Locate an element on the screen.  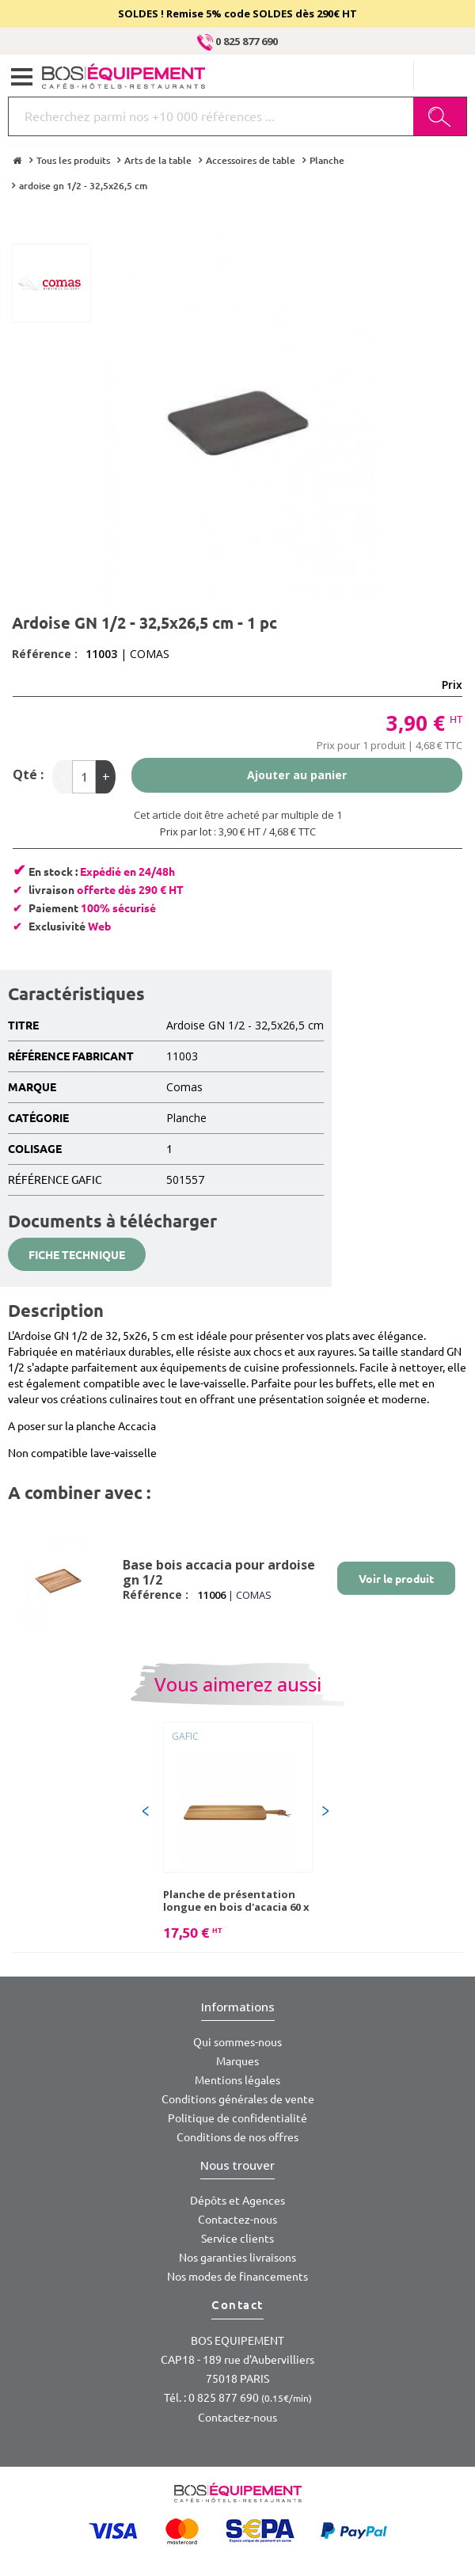
0 825 877 690 is located at coordinates (237, 41).